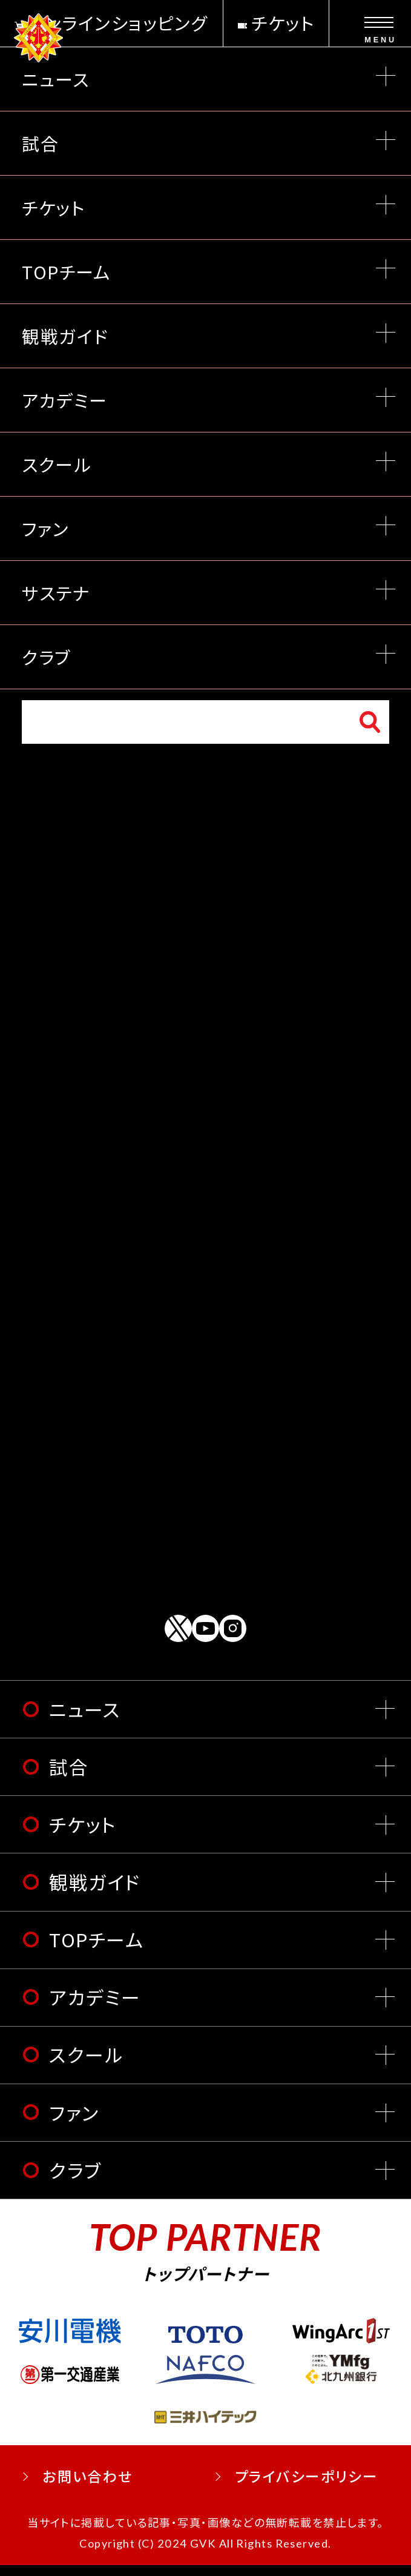 The width and height of the screenshot is (411, 2576). Describe the element at coordinates (87, 2487) in the screenshot. I see `お問い合わせ` at that location.